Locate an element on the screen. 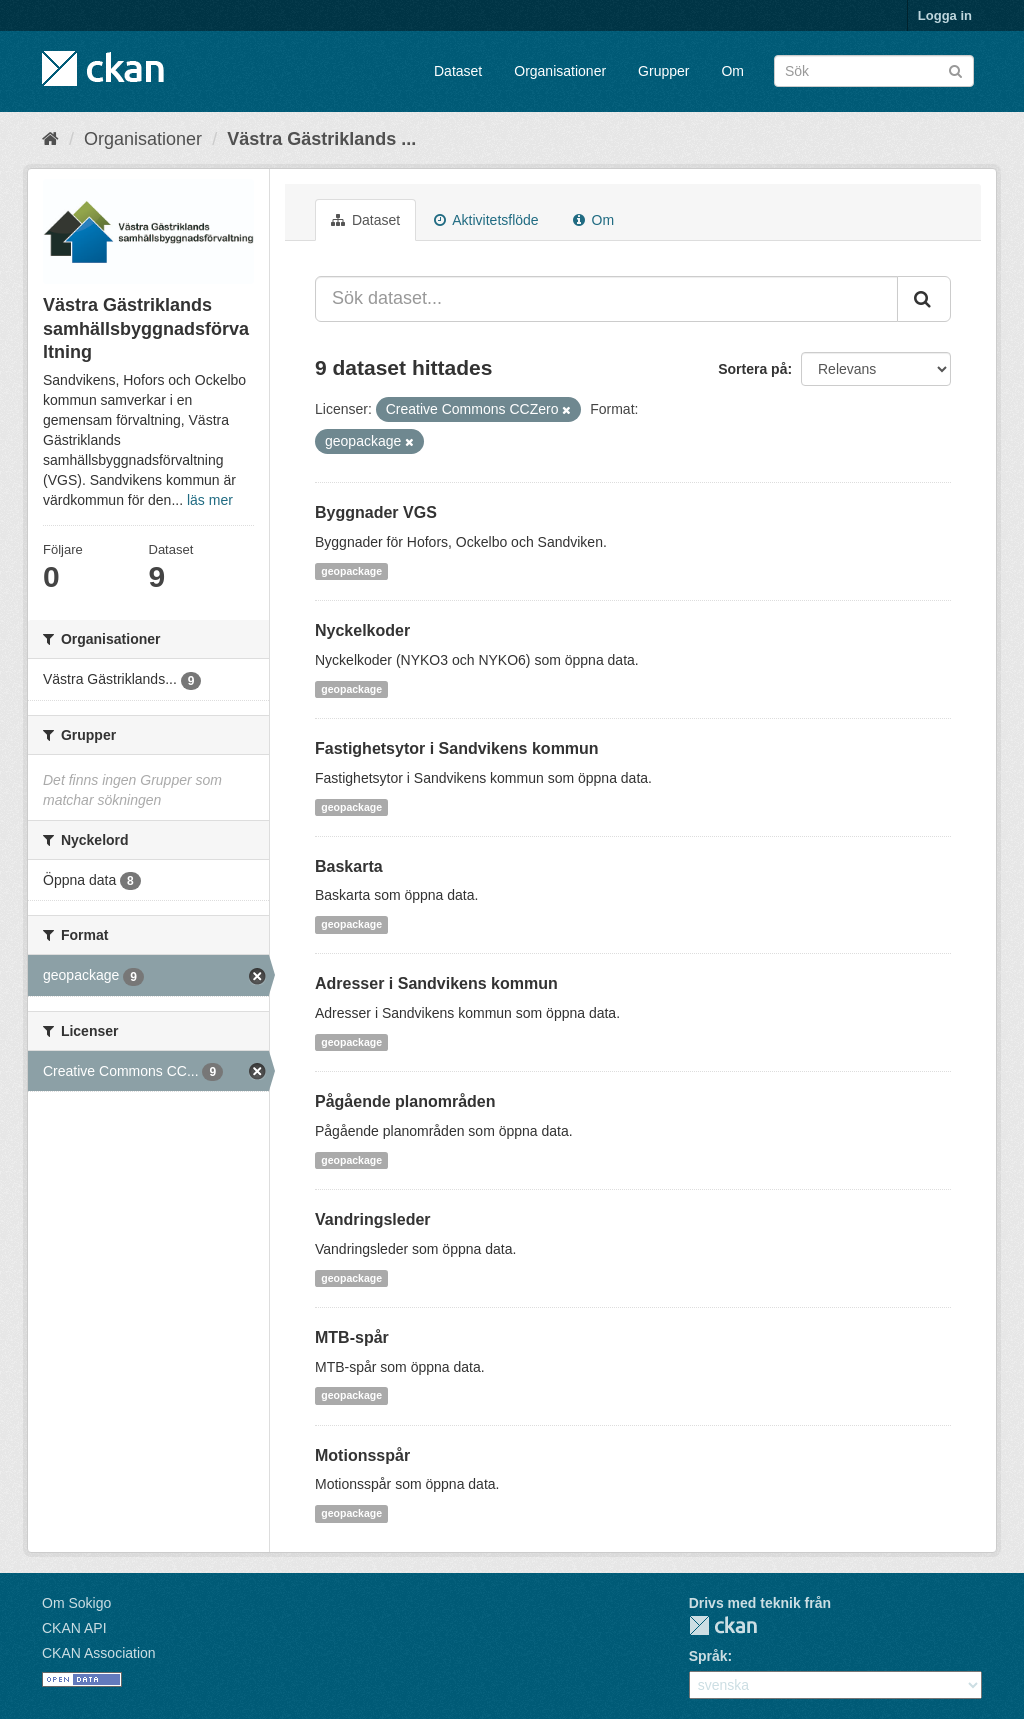 Image resolution: width=1024 pixels, height=1719 pixels. CKAN is located at coordinates (723, 1625).